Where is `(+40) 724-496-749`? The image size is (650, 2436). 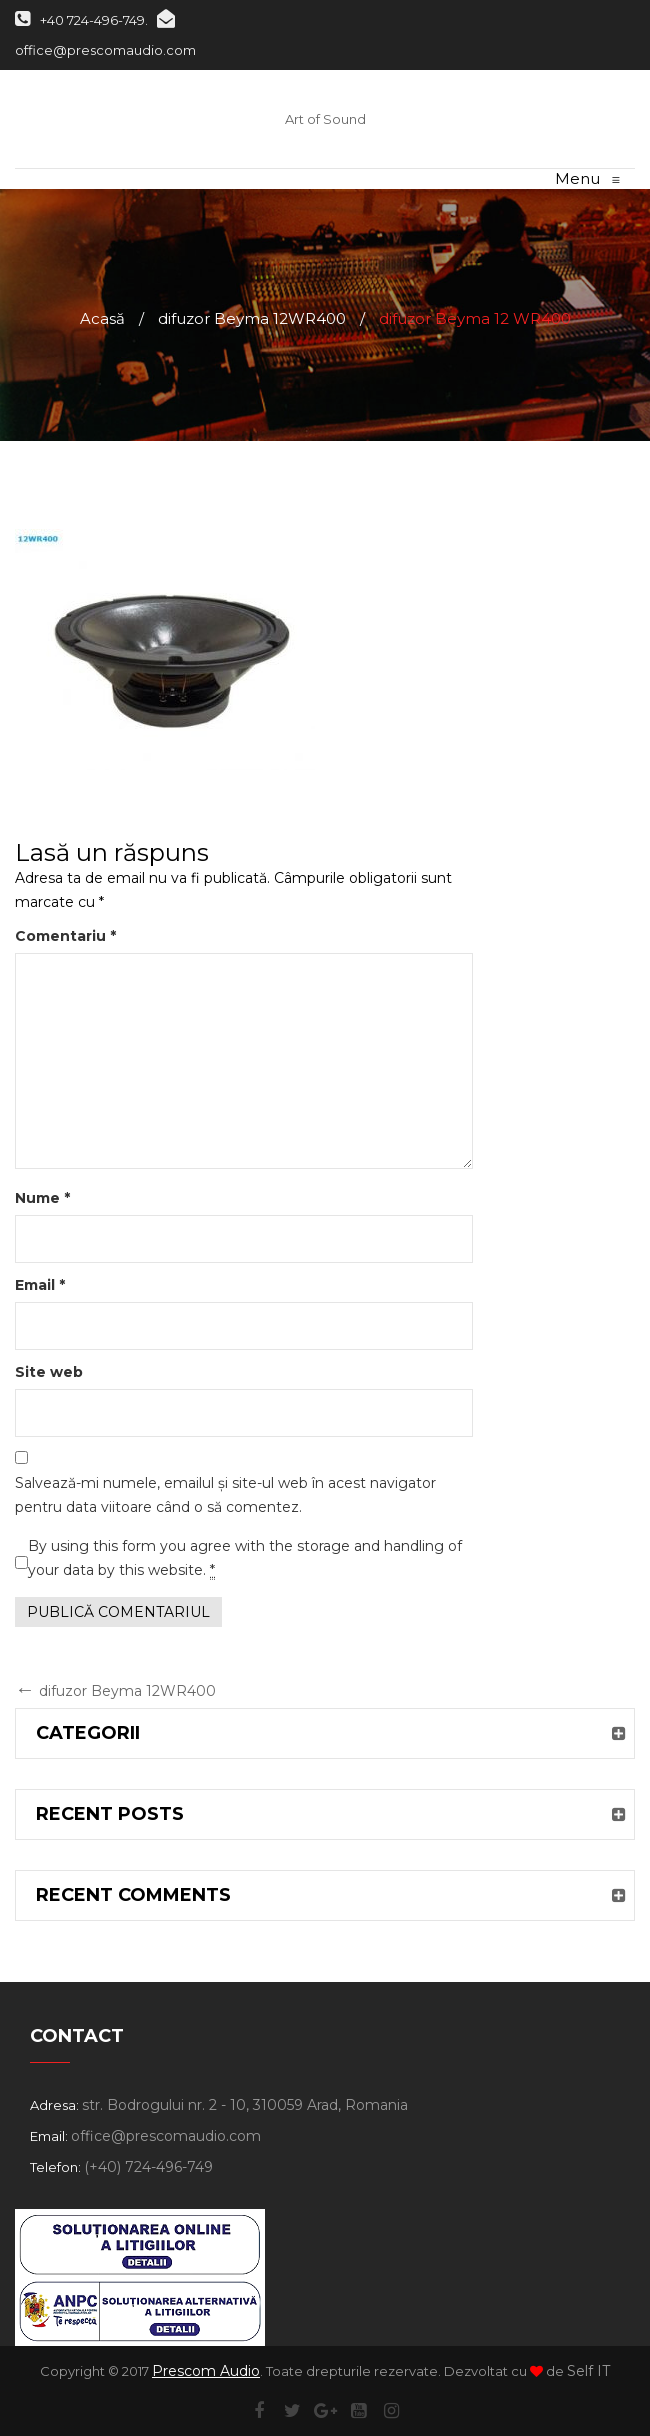 (+40) 724-496-749 is located at coordinates (148, 2167).